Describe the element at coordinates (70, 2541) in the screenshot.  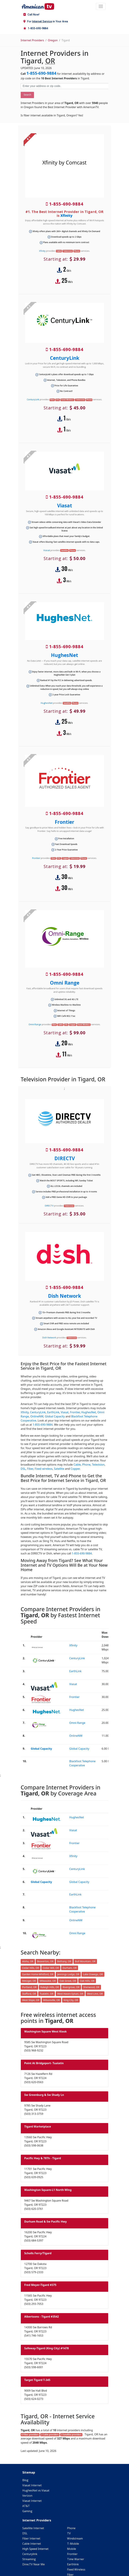
I see `UT` at that location.